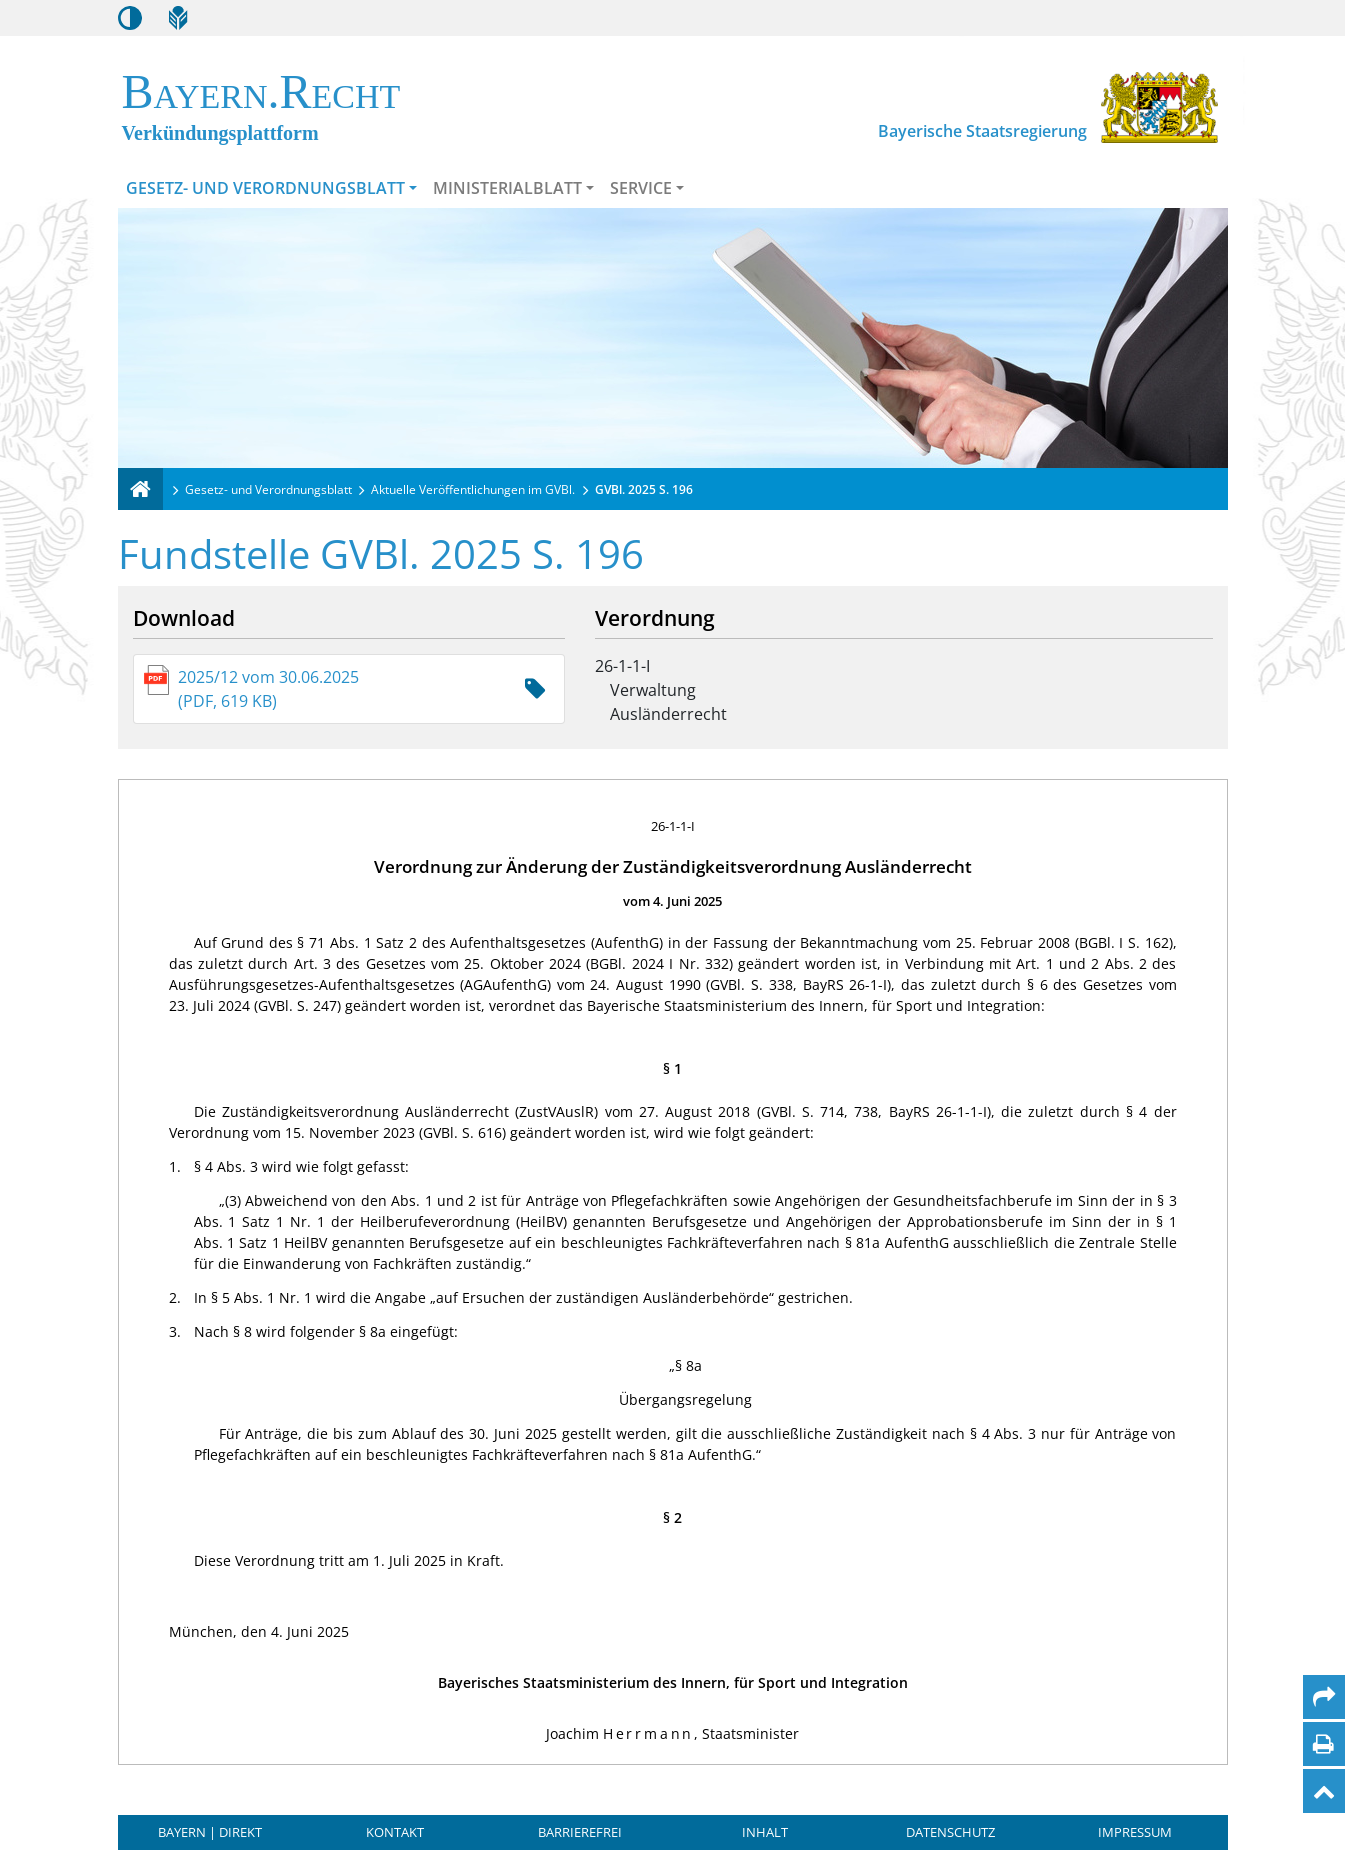 This screenshot has height=1866, width=1345. I want to click on Barrierefrei, so click(580, 1832).